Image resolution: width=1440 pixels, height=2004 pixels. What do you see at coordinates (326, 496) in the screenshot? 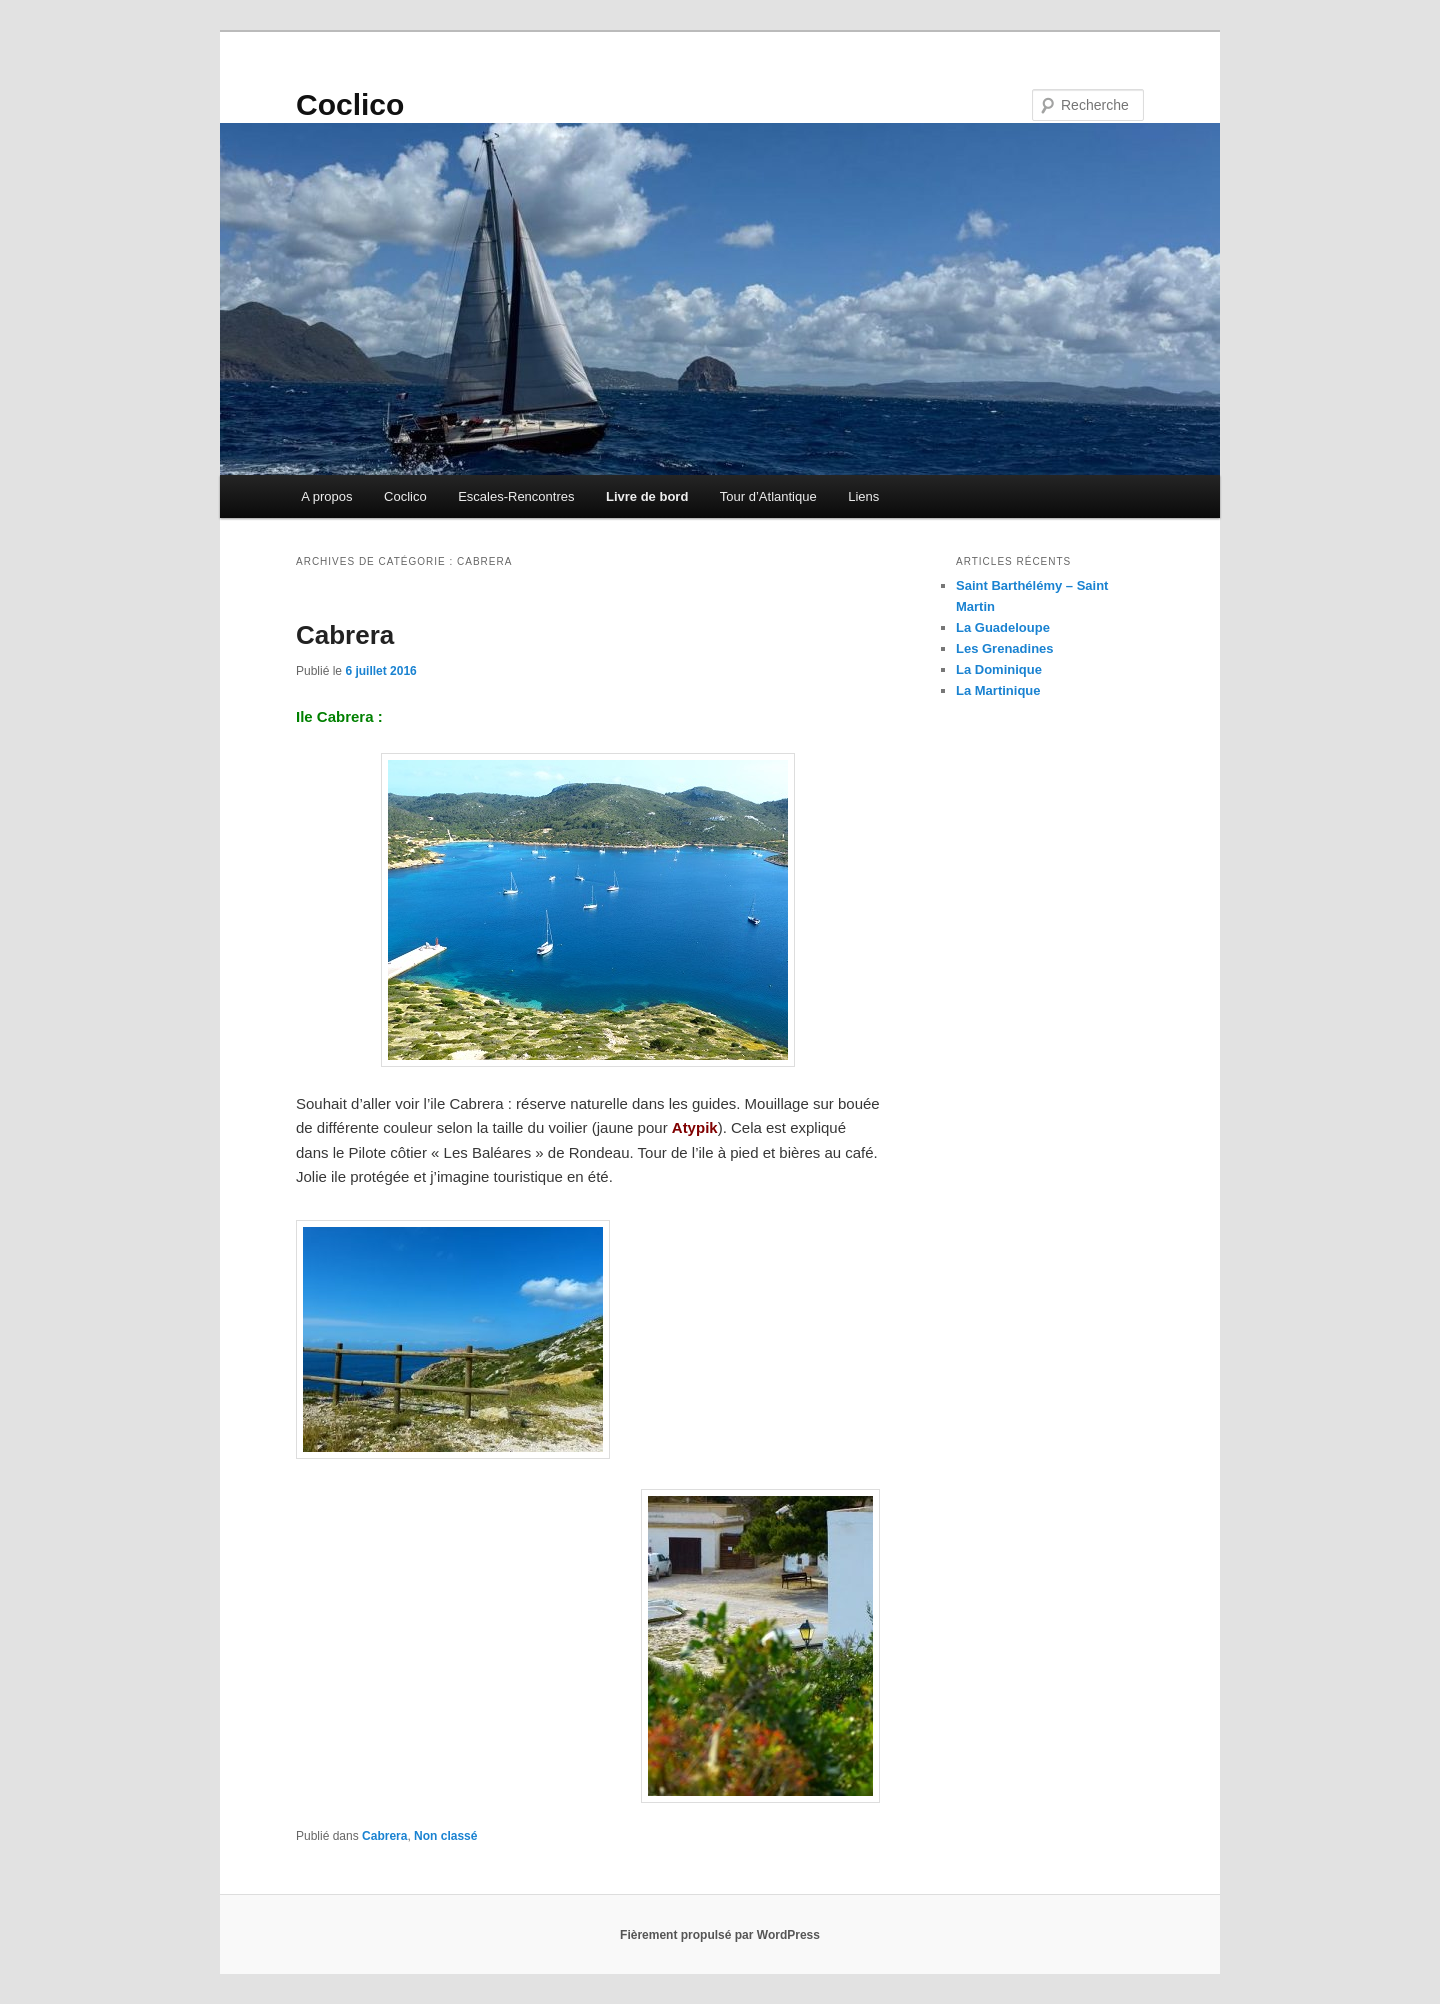
I see `A propos` at bounding box center [326, 496].